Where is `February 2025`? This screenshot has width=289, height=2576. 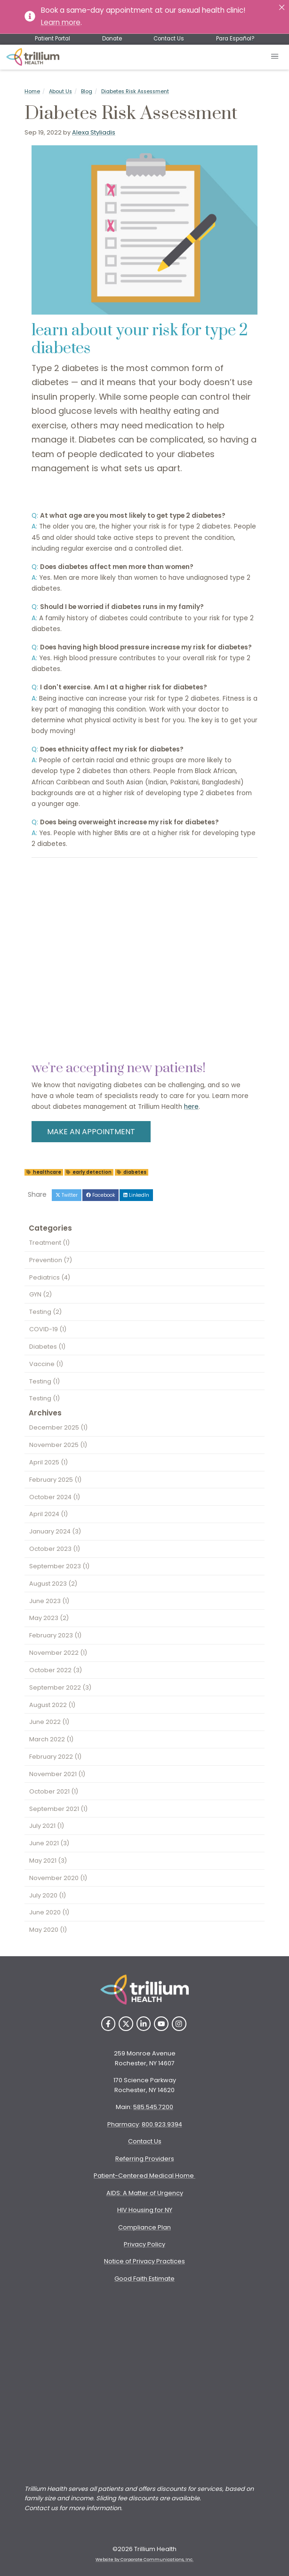 February 2025 is located at coordinates (55, 1480).